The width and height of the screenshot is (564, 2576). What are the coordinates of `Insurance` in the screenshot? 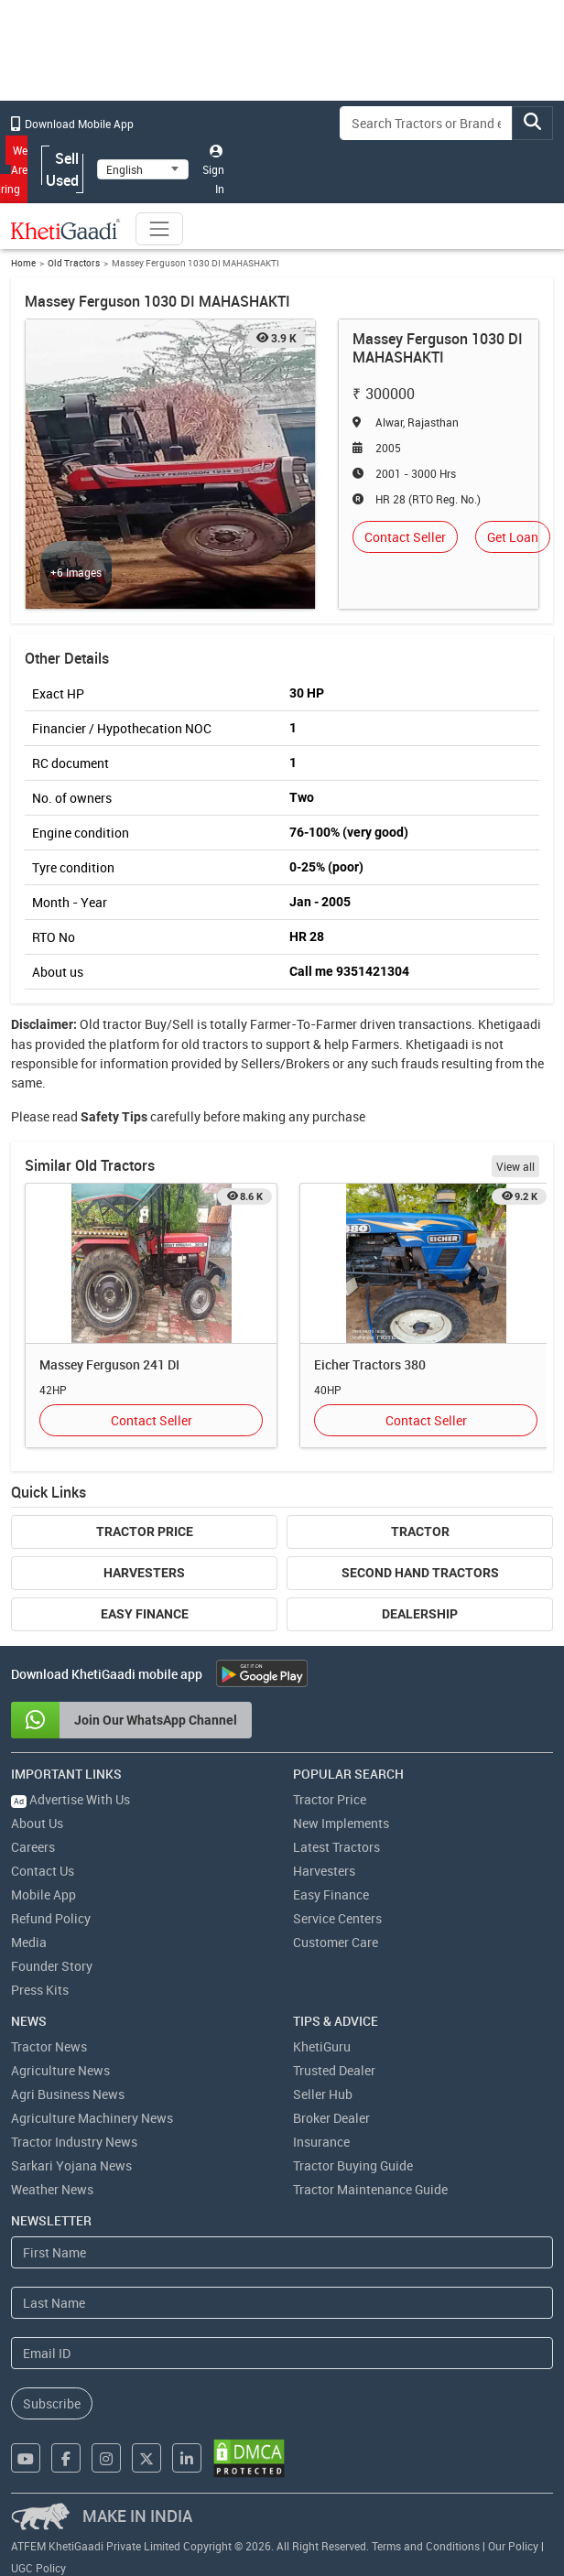 It's located at (321, 2141).